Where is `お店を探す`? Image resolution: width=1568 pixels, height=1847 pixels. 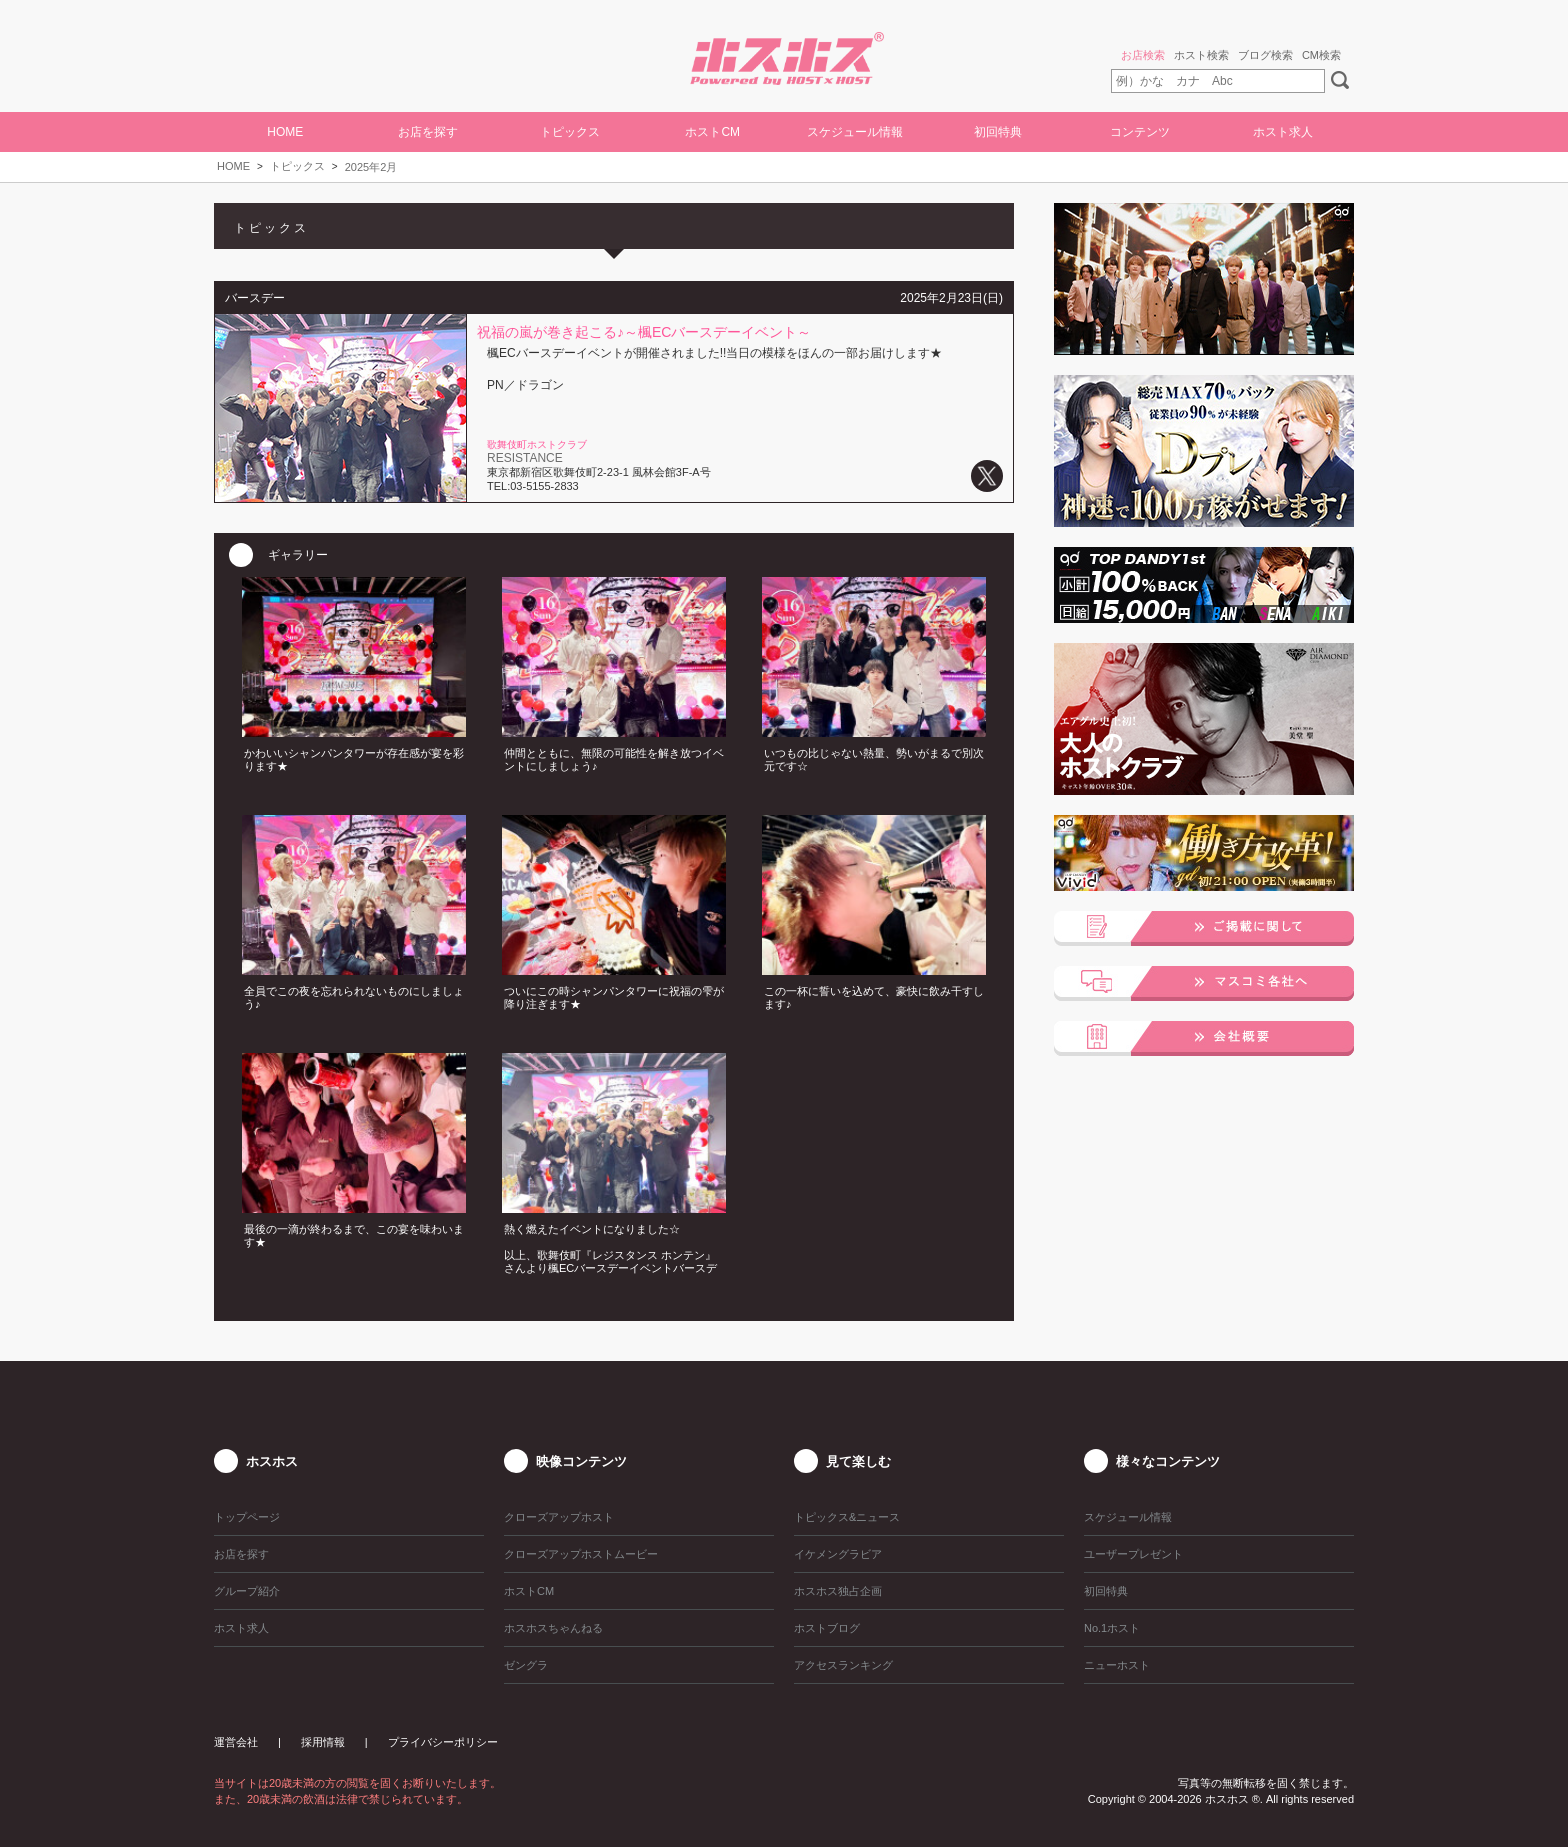 お店を探す is located at coordinates (428, 132).